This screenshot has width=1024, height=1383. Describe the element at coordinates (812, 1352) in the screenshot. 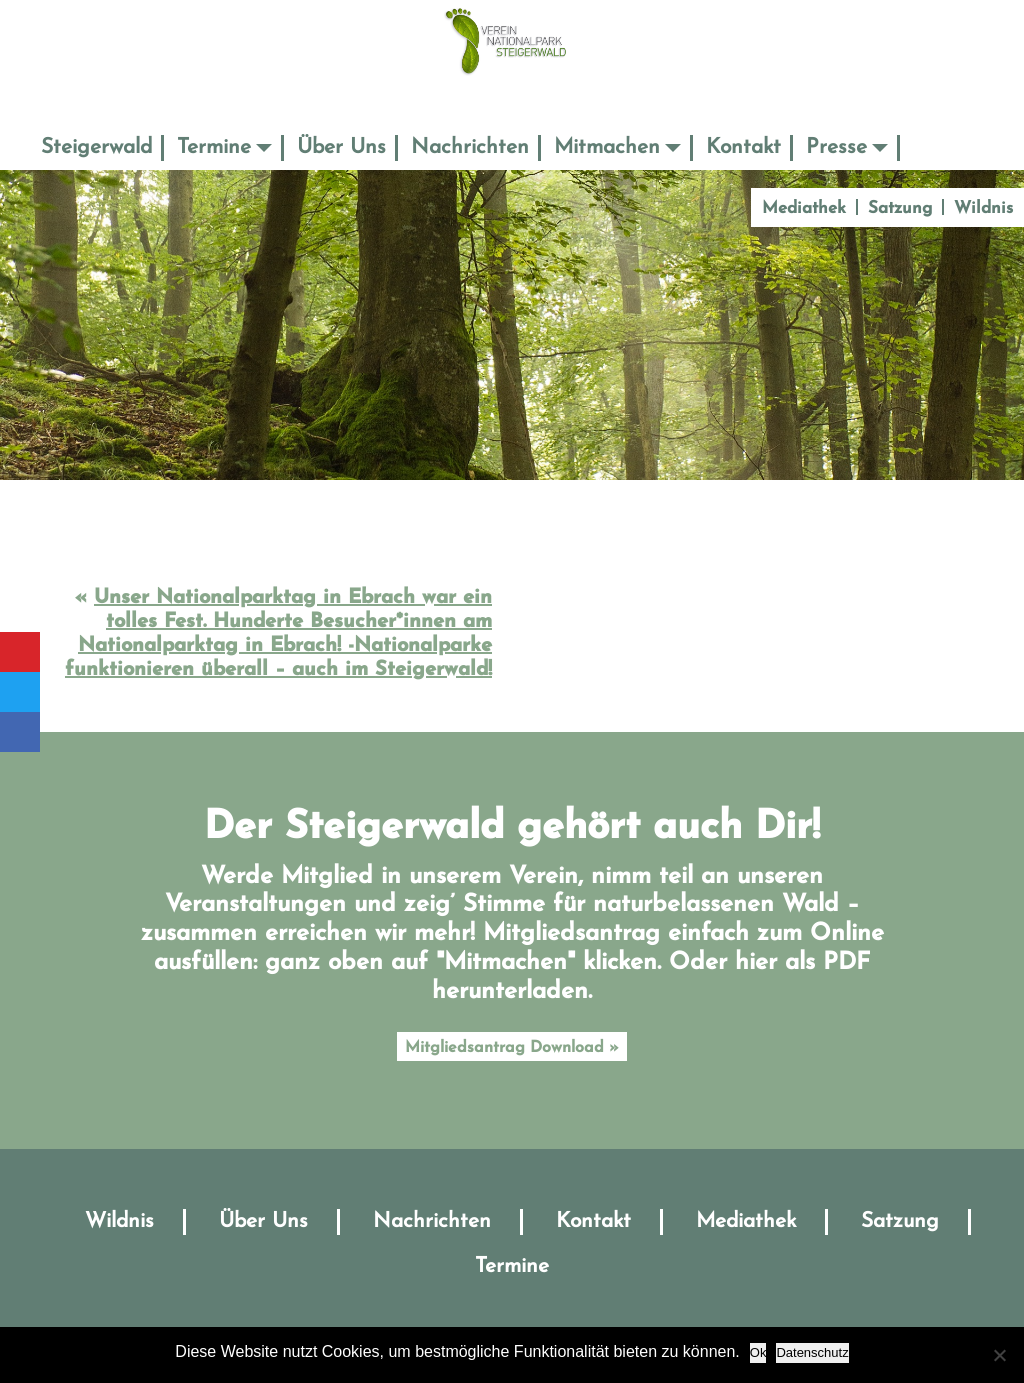

I see `Datenschutz` at that location.